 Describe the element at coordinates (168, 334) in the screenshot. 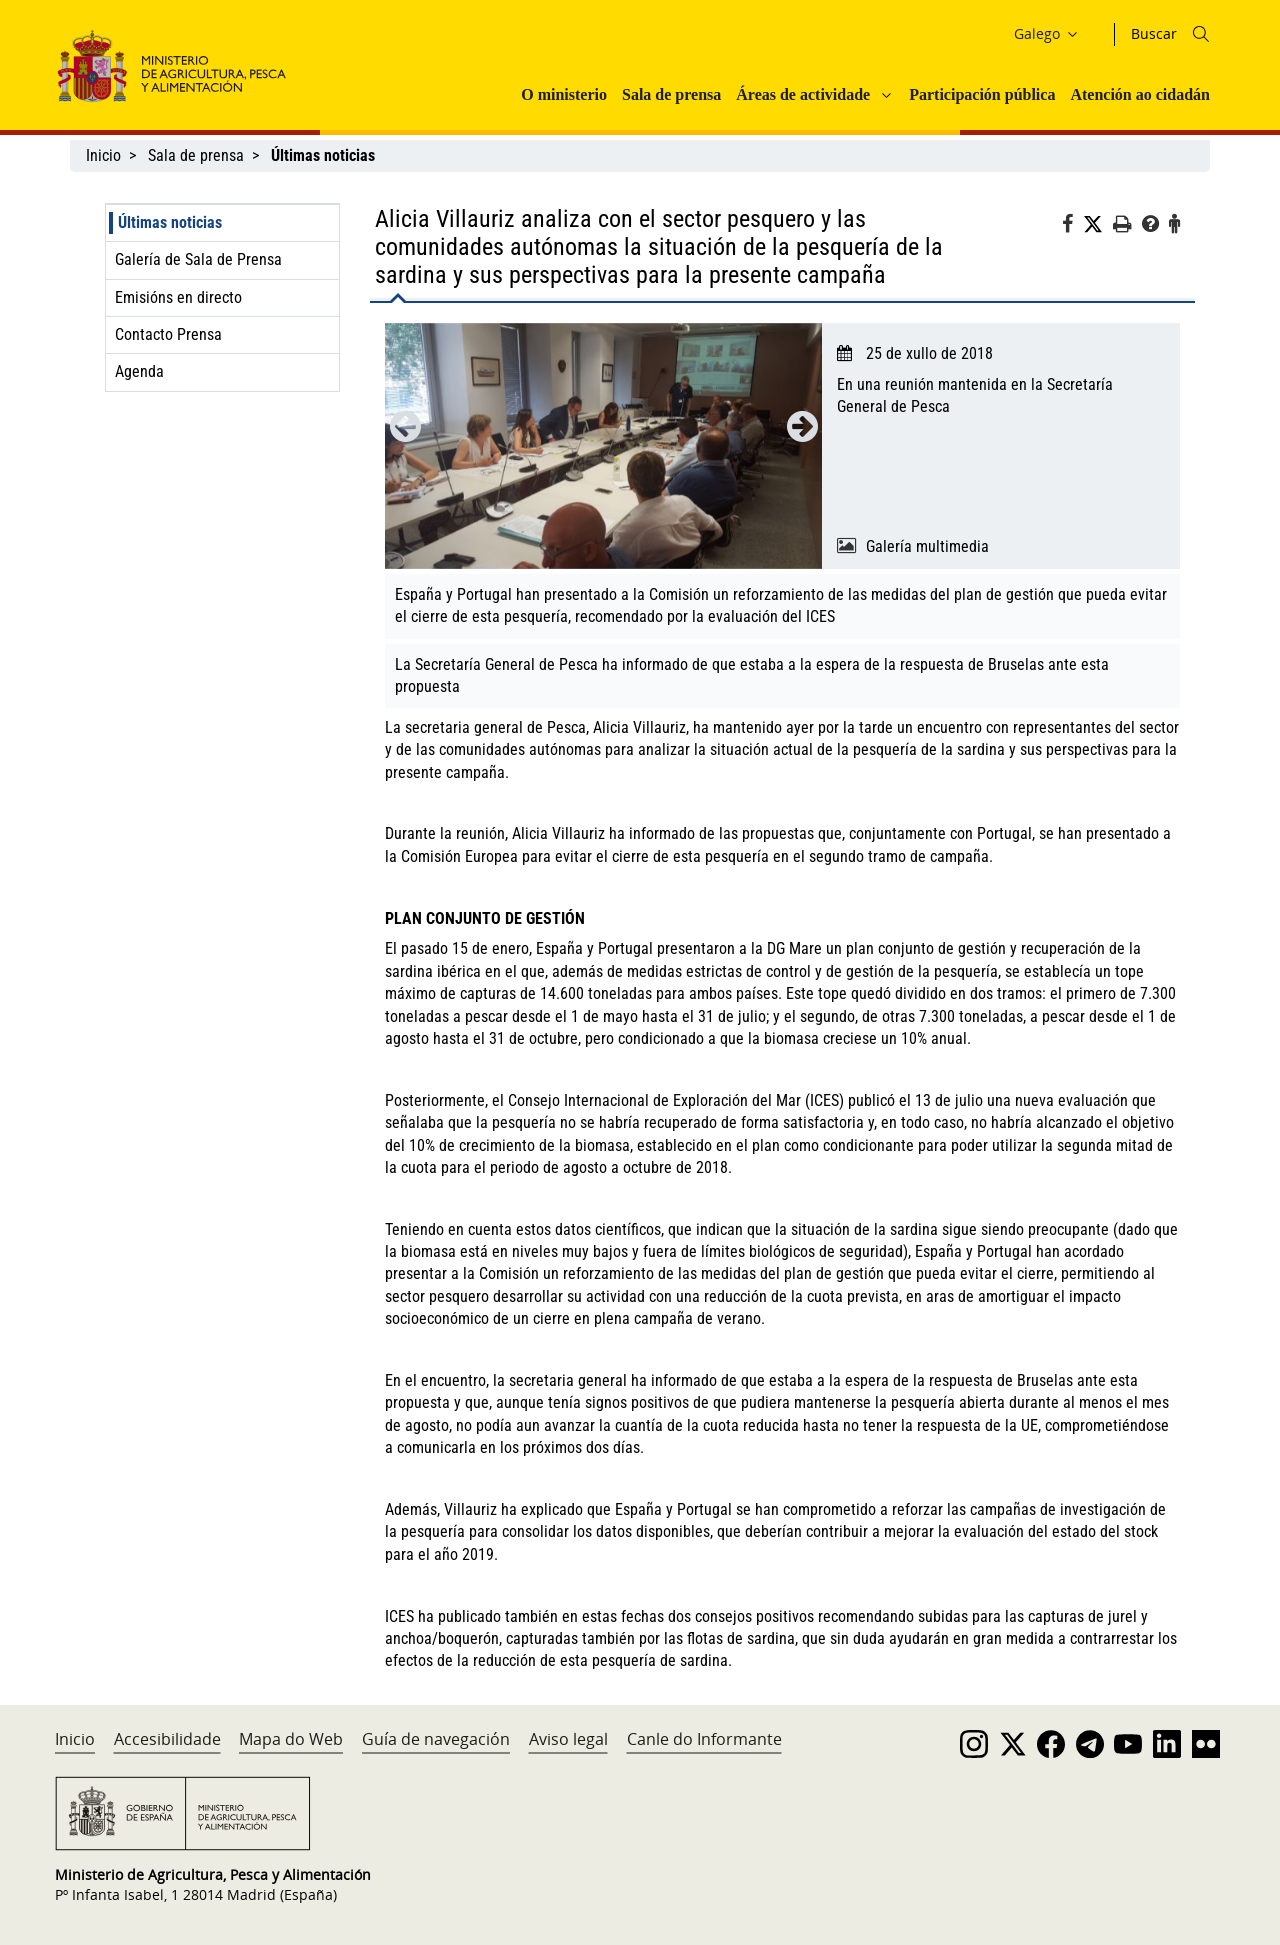

I see `Contacto Prensa` at that location.